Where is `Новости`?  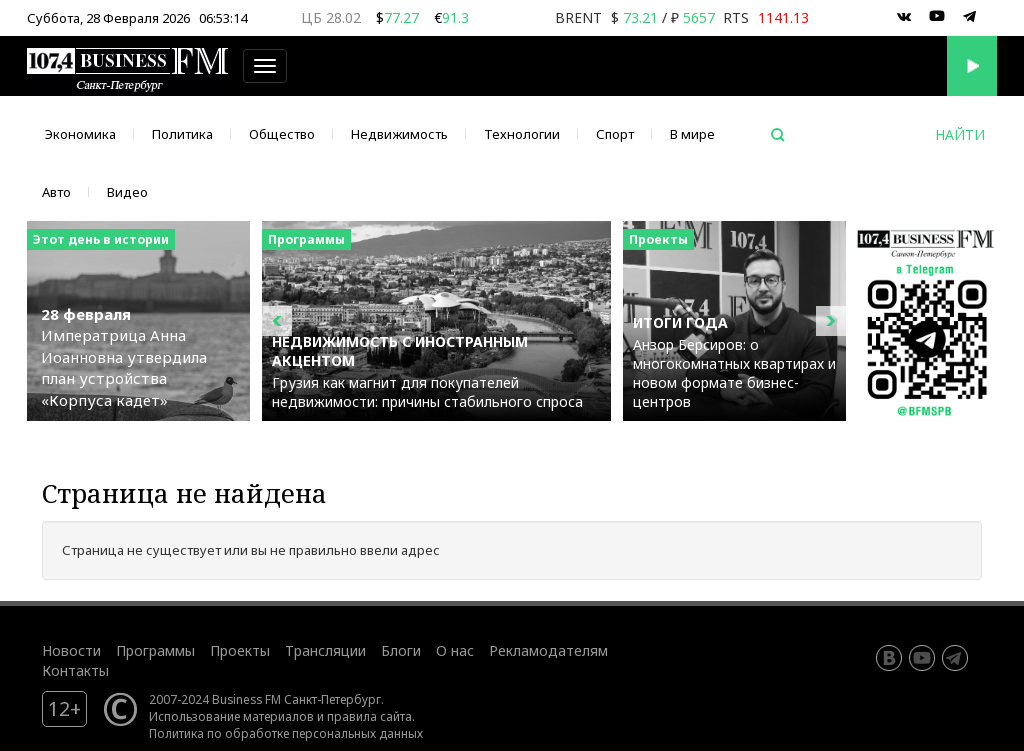
Новости is located at coordinates (71, 650).